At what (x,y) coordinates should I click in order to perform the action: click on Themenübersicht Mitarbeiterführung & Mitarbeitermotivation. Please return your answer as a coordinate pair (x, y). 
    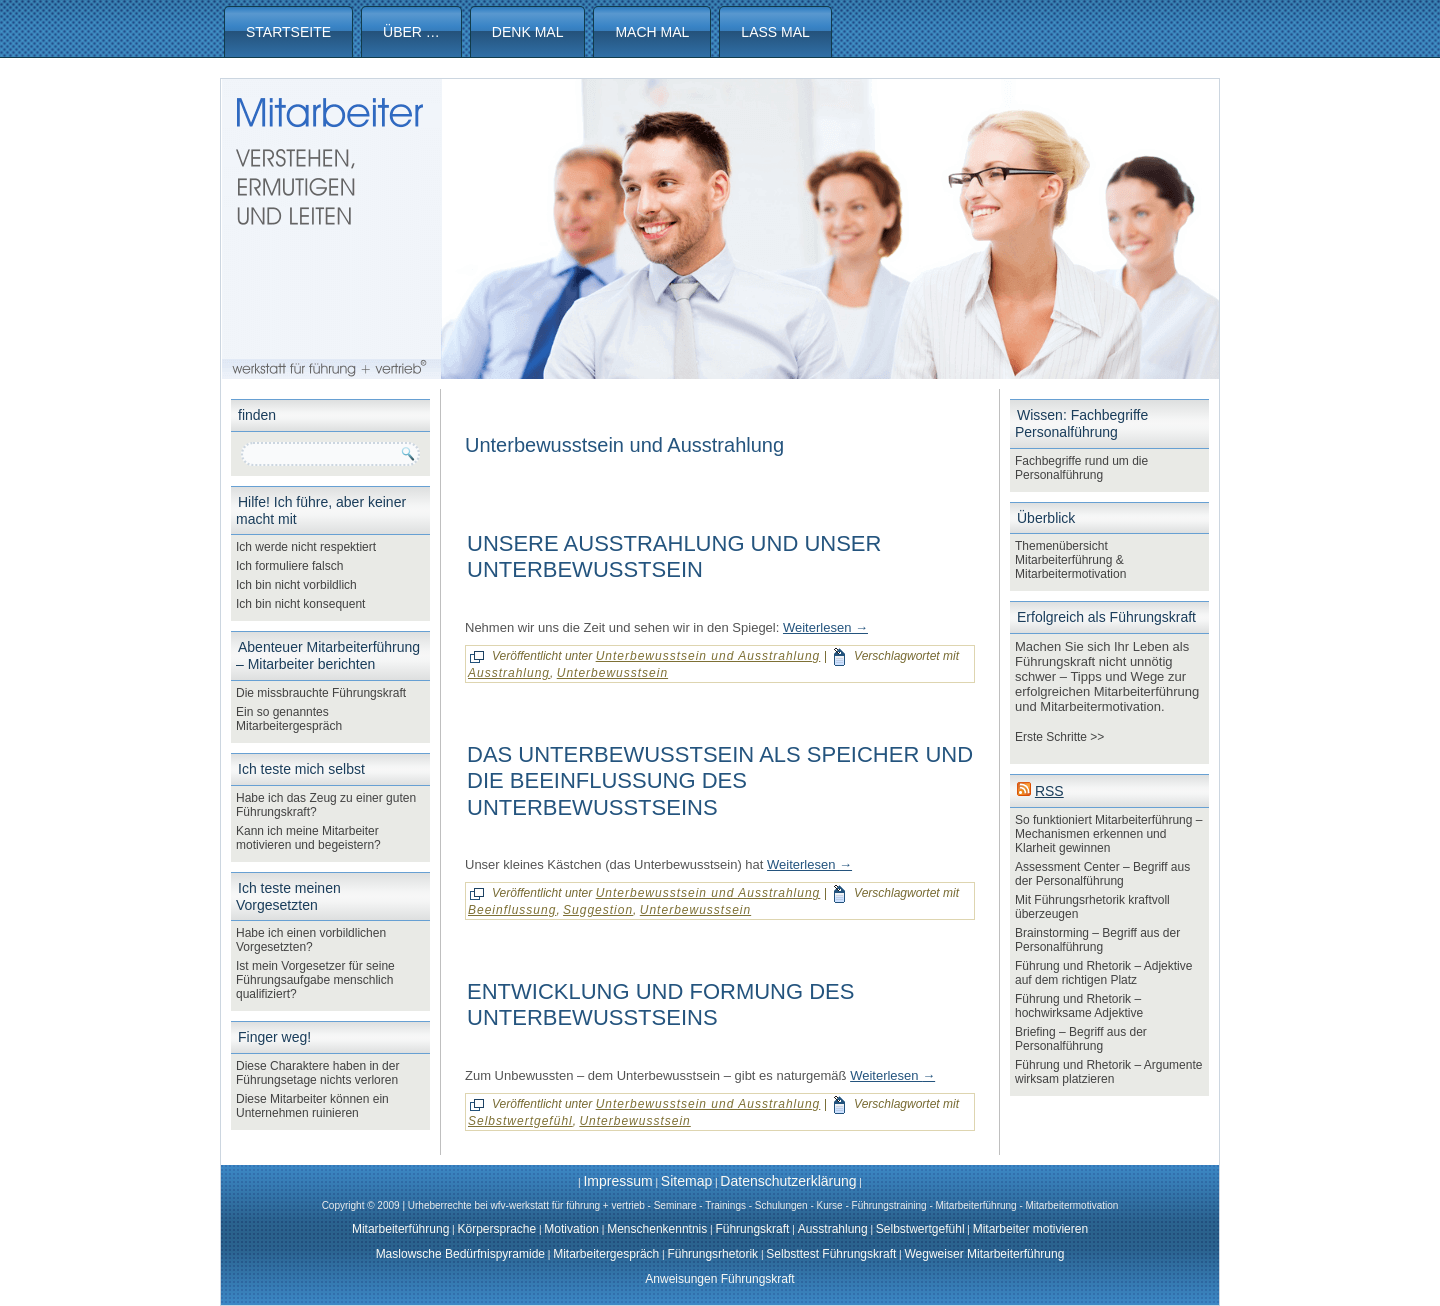
    Looking at the image, I should click on (1070, 560).